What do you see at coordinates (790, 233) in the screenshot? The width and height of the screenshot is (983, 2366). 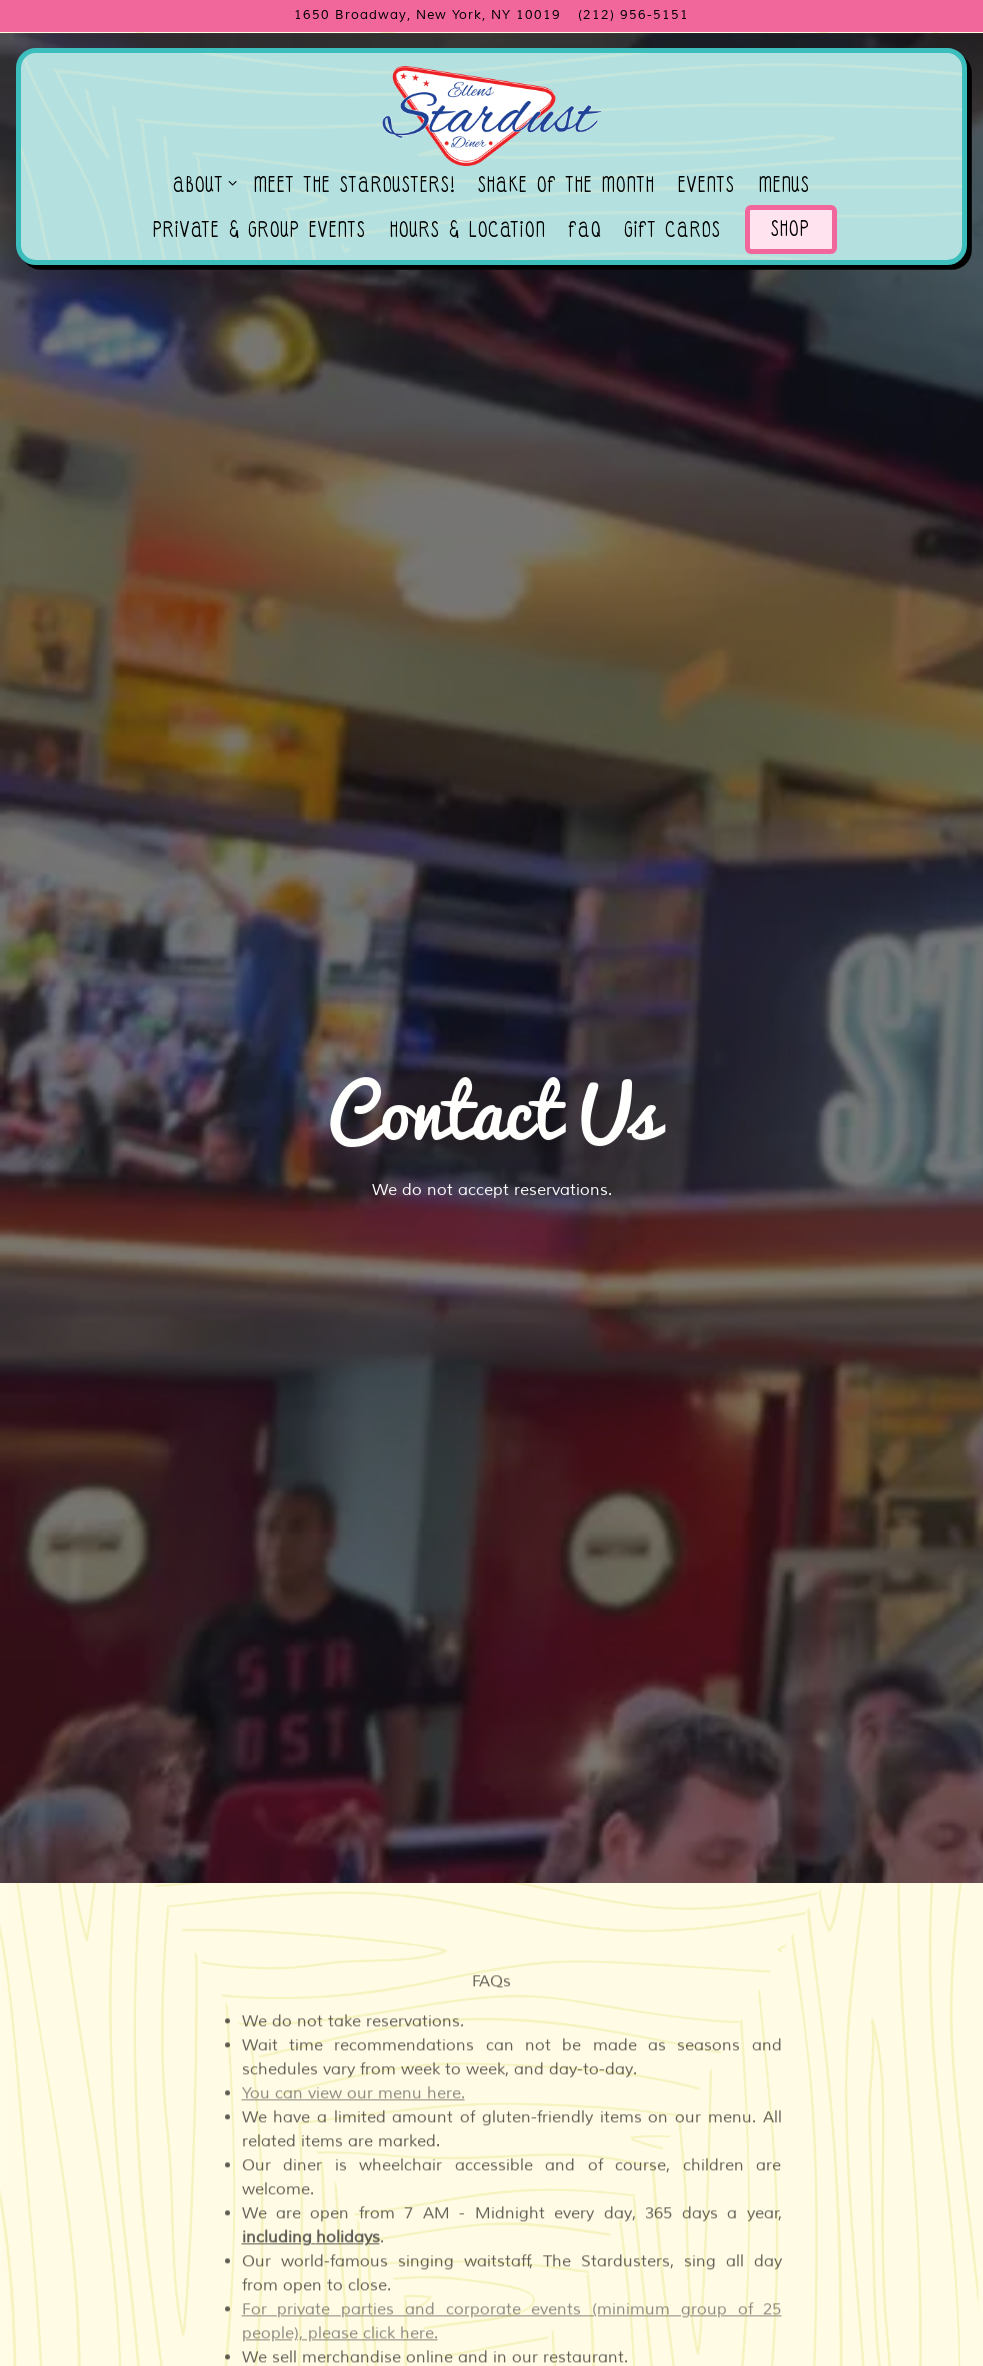 I see `Shop [button]` at bounding box center [790, 233].